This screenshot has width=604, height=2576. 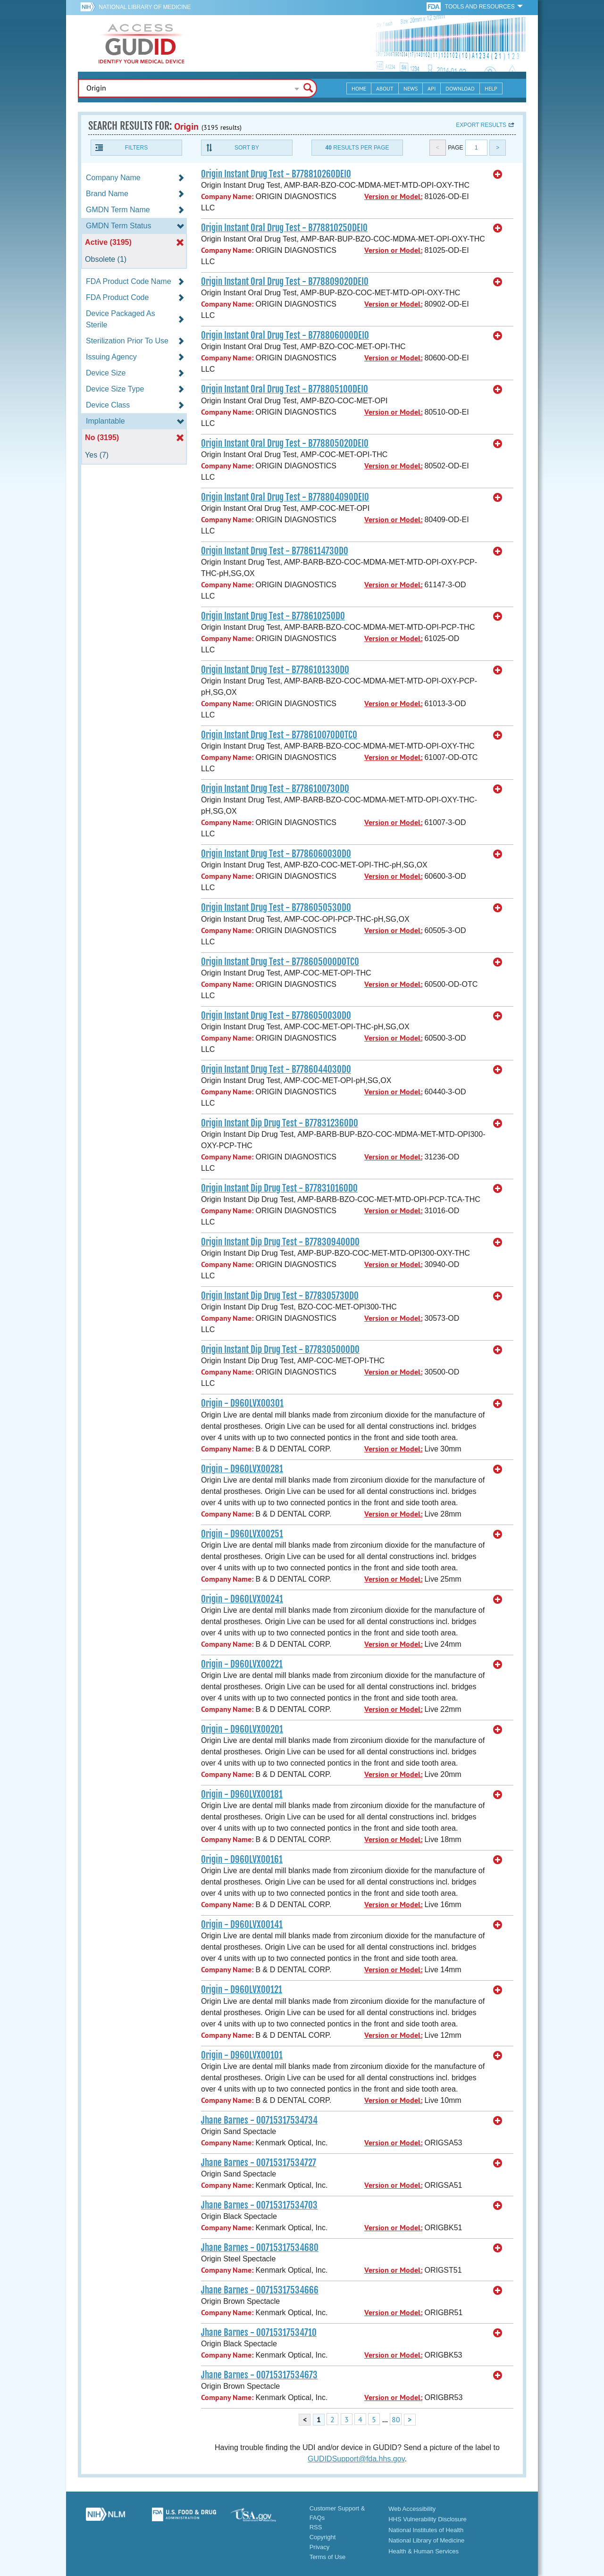 I want to click on API, so click(x=432, y=88).